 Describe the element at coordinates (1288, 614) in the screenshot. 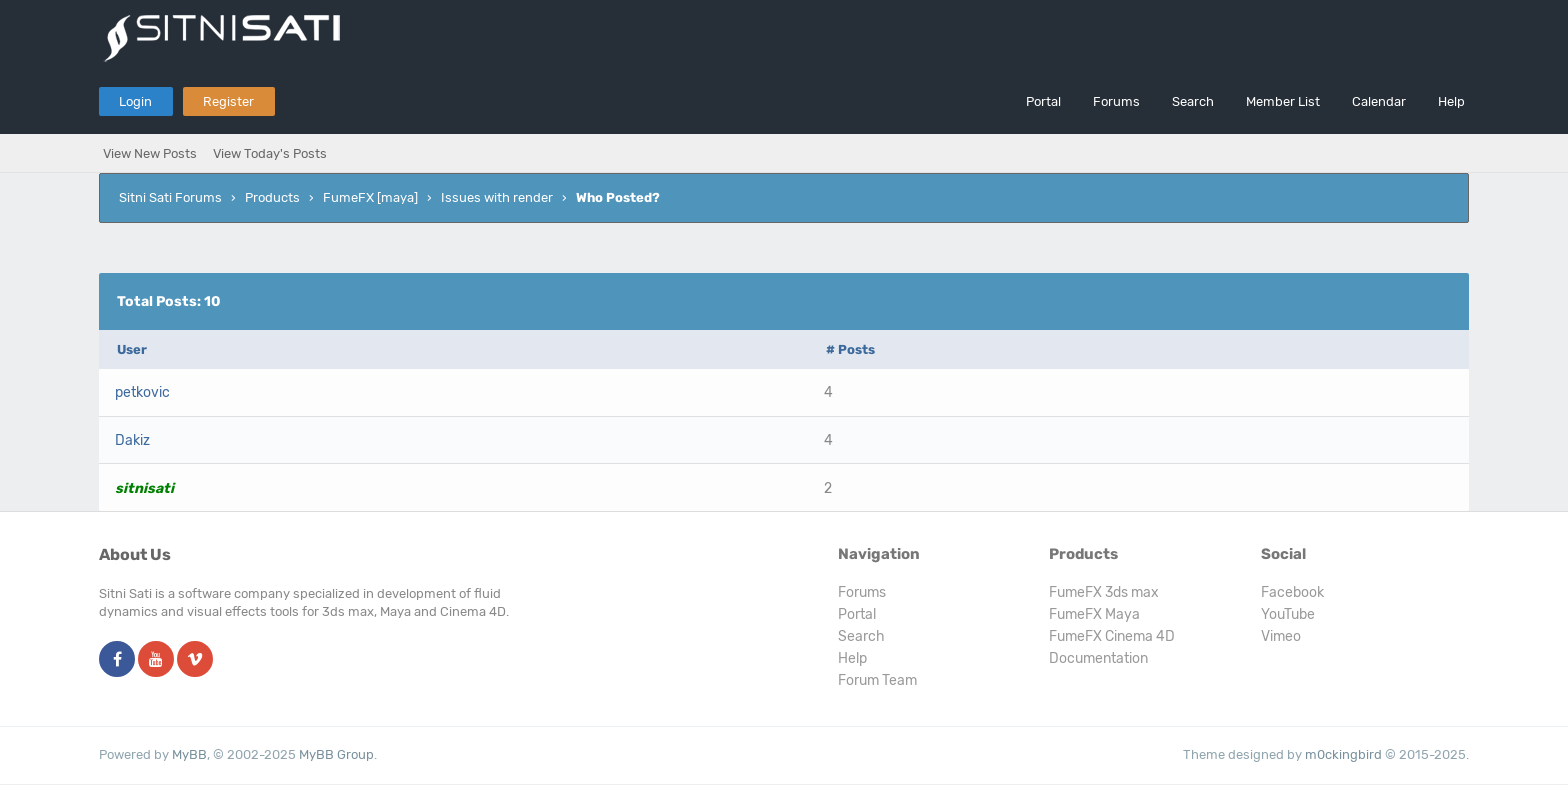

I see `YouTube` at that location.